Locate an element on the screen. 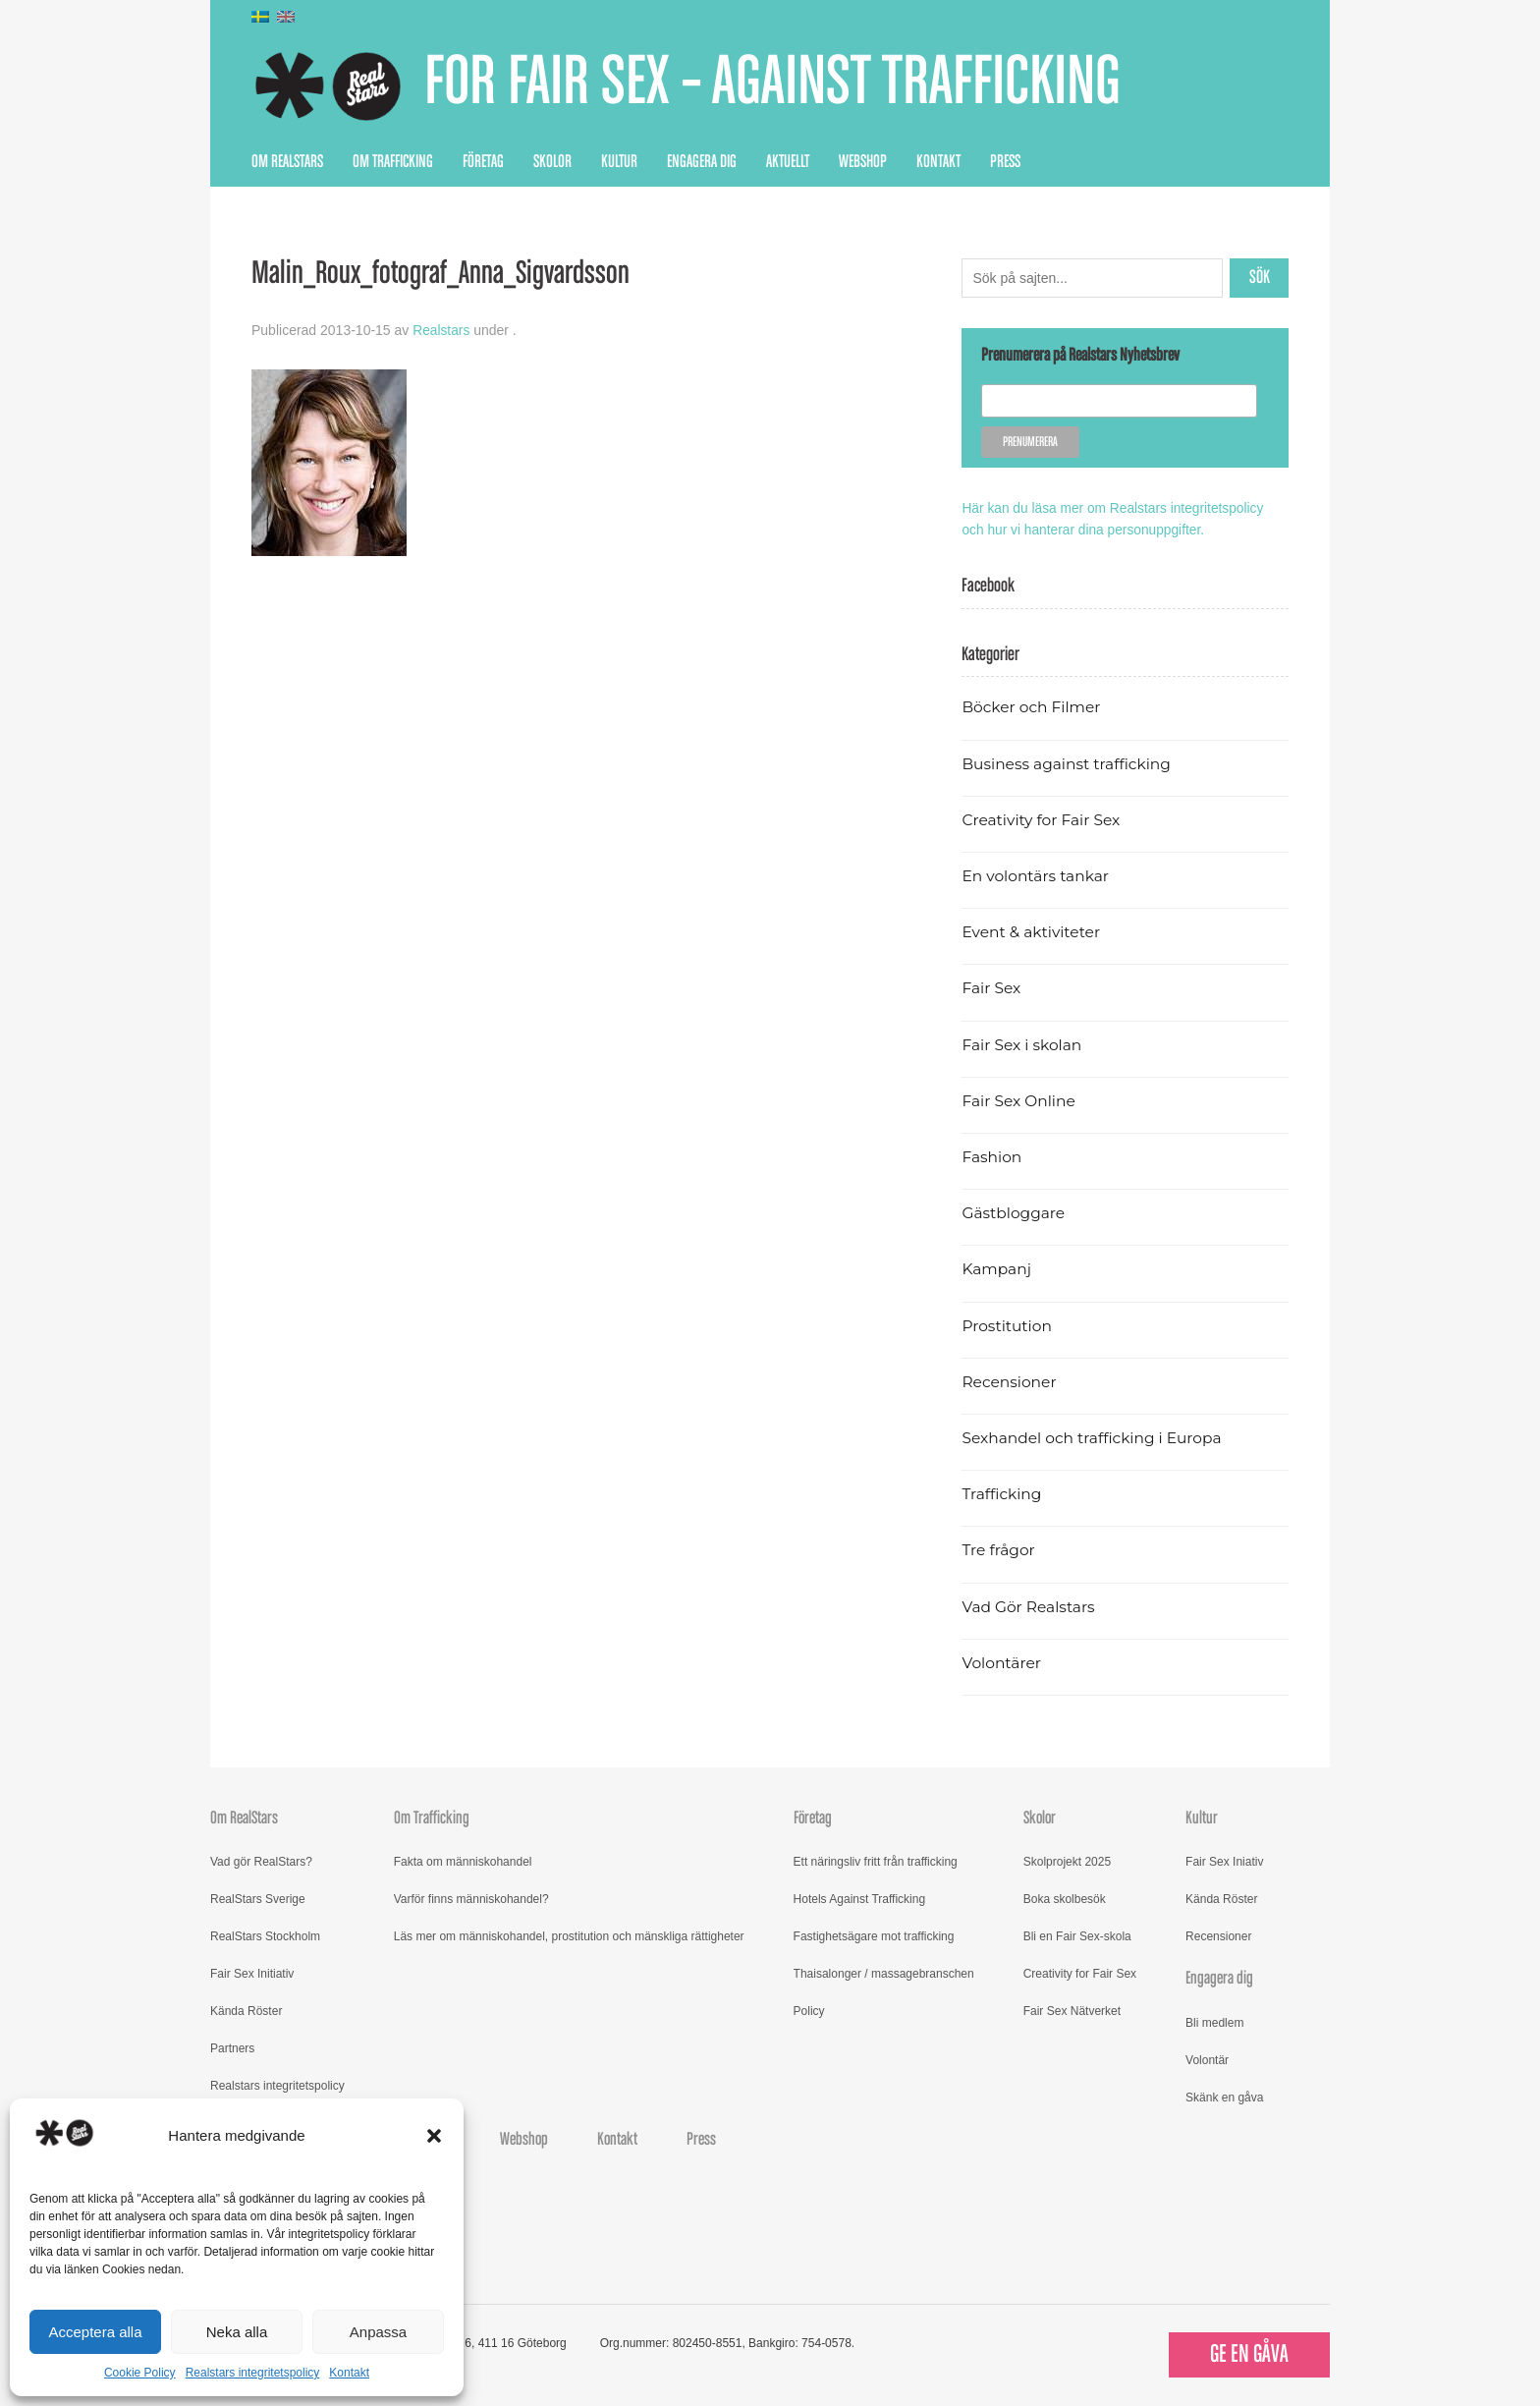  Böcker och Filmer is located at coordinates (1032, 706).